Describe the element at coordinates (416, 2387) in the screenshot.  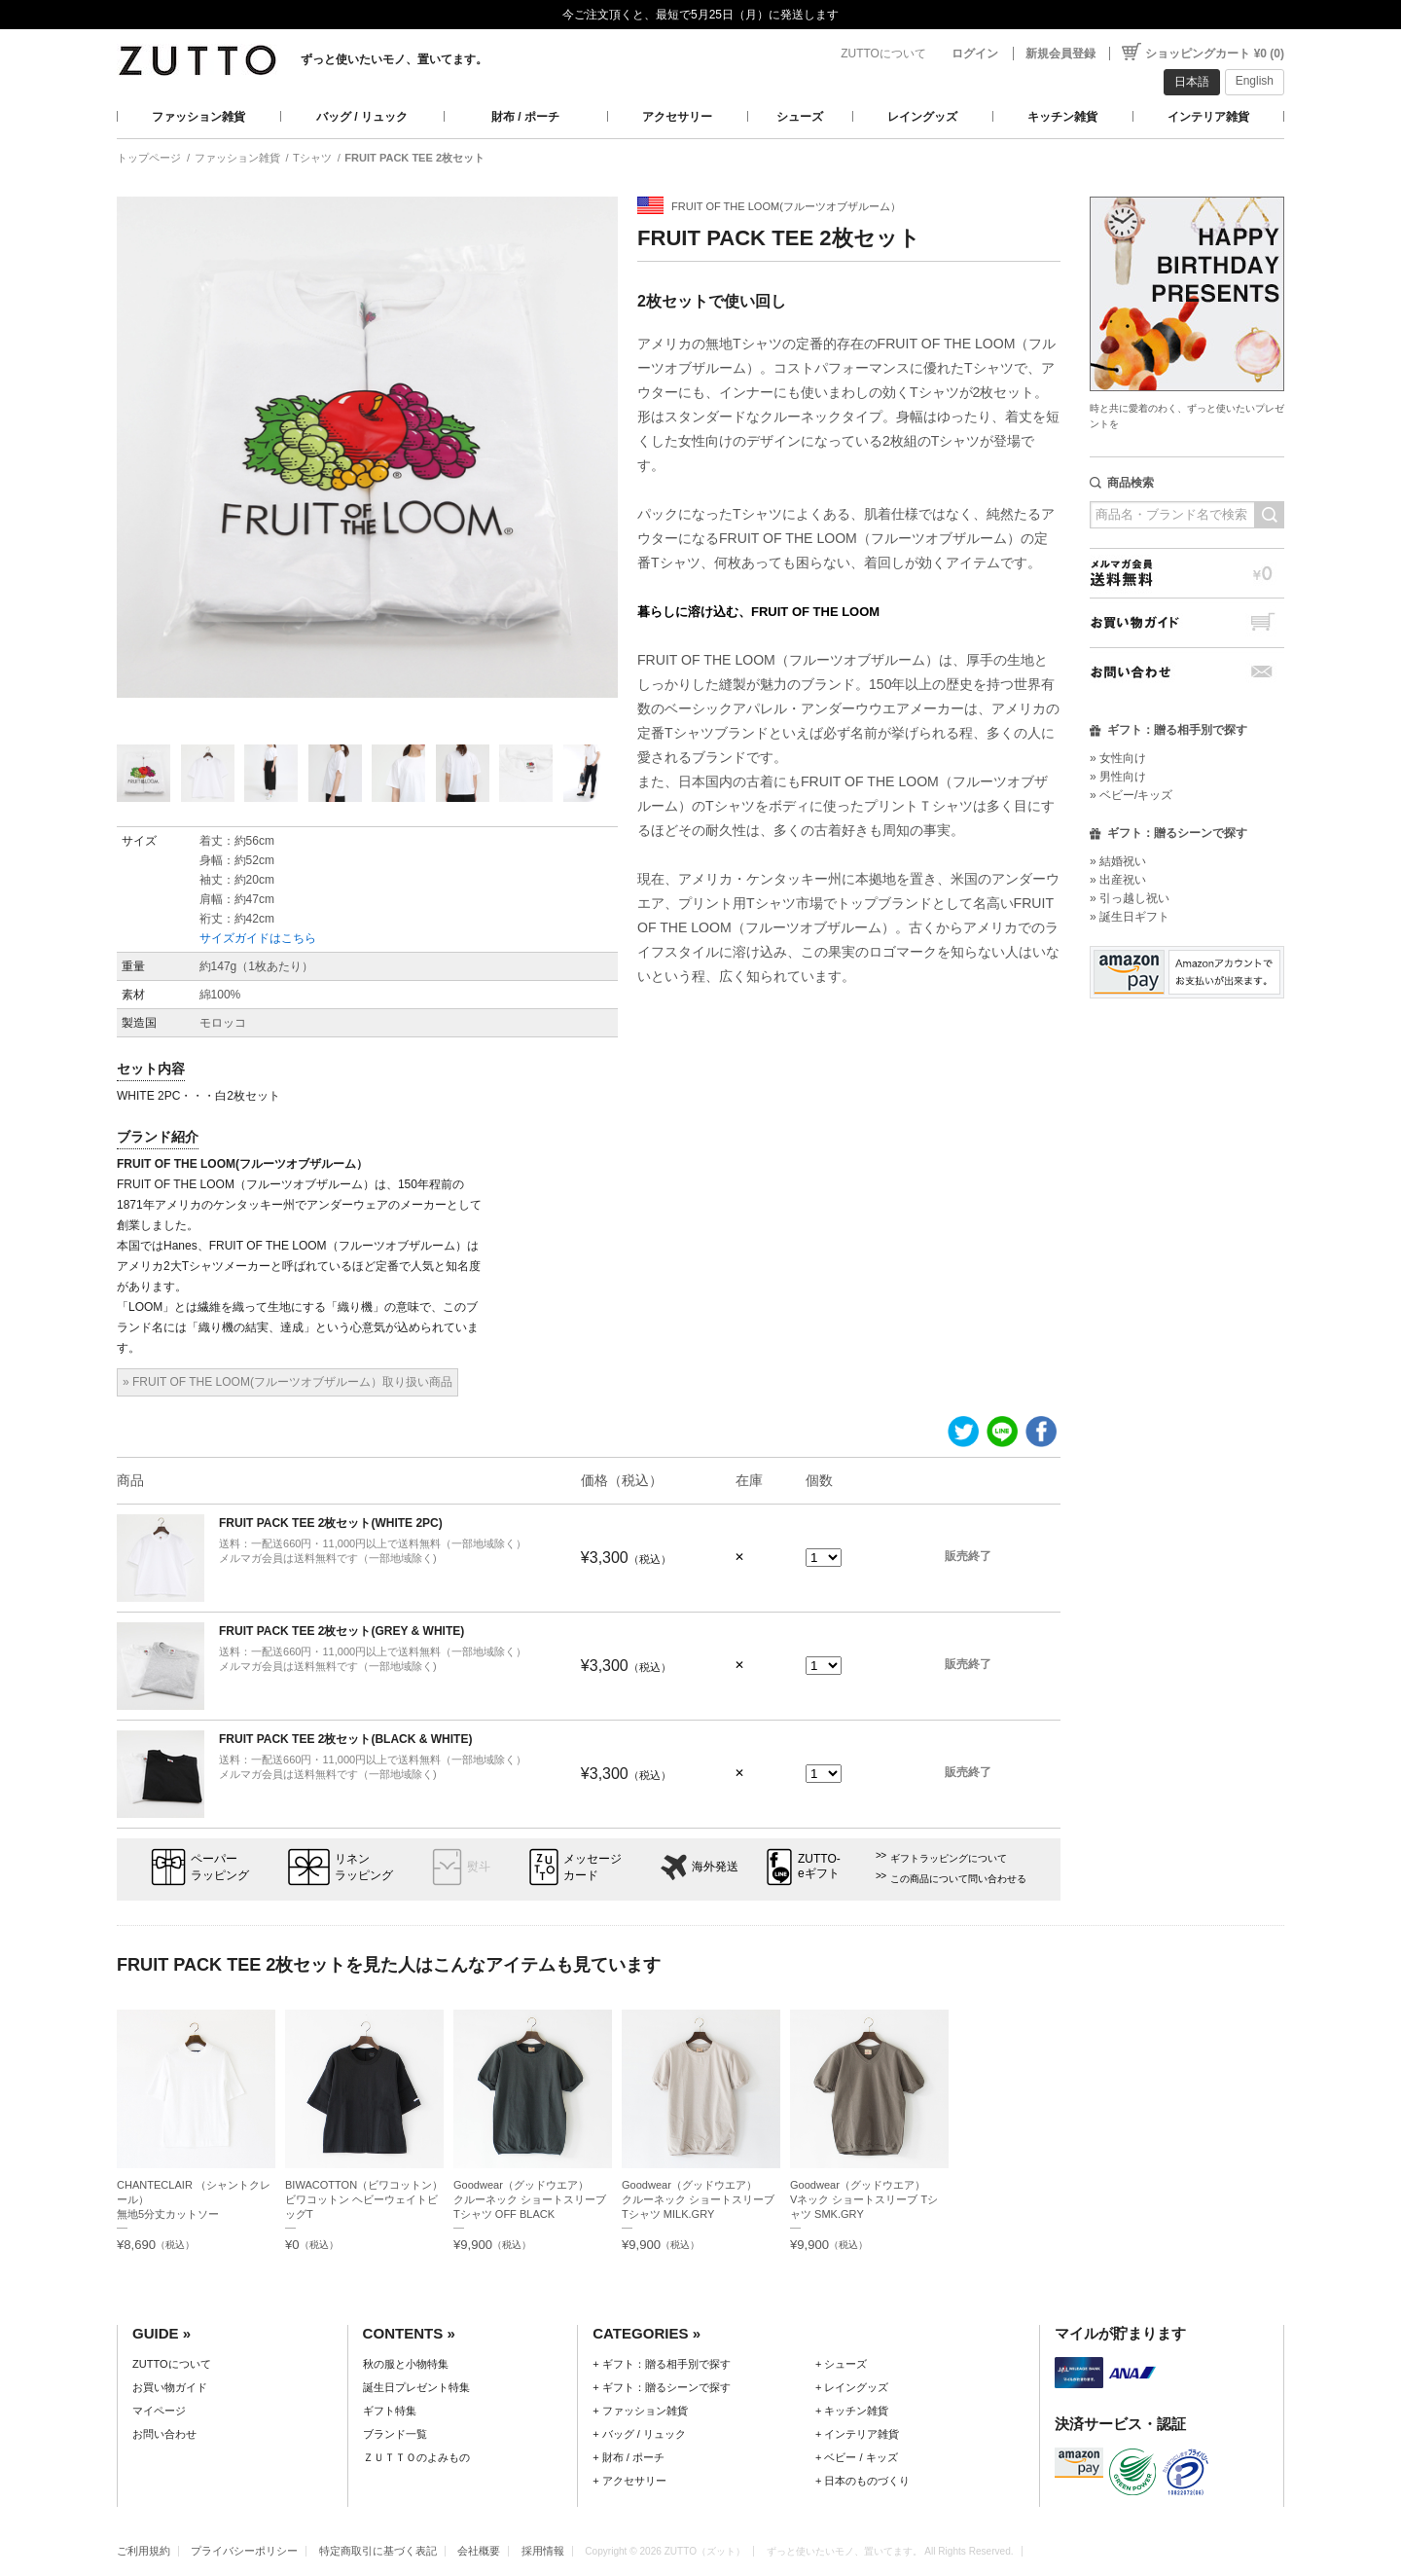
I see `誕生日プレゼント特集` at that location.